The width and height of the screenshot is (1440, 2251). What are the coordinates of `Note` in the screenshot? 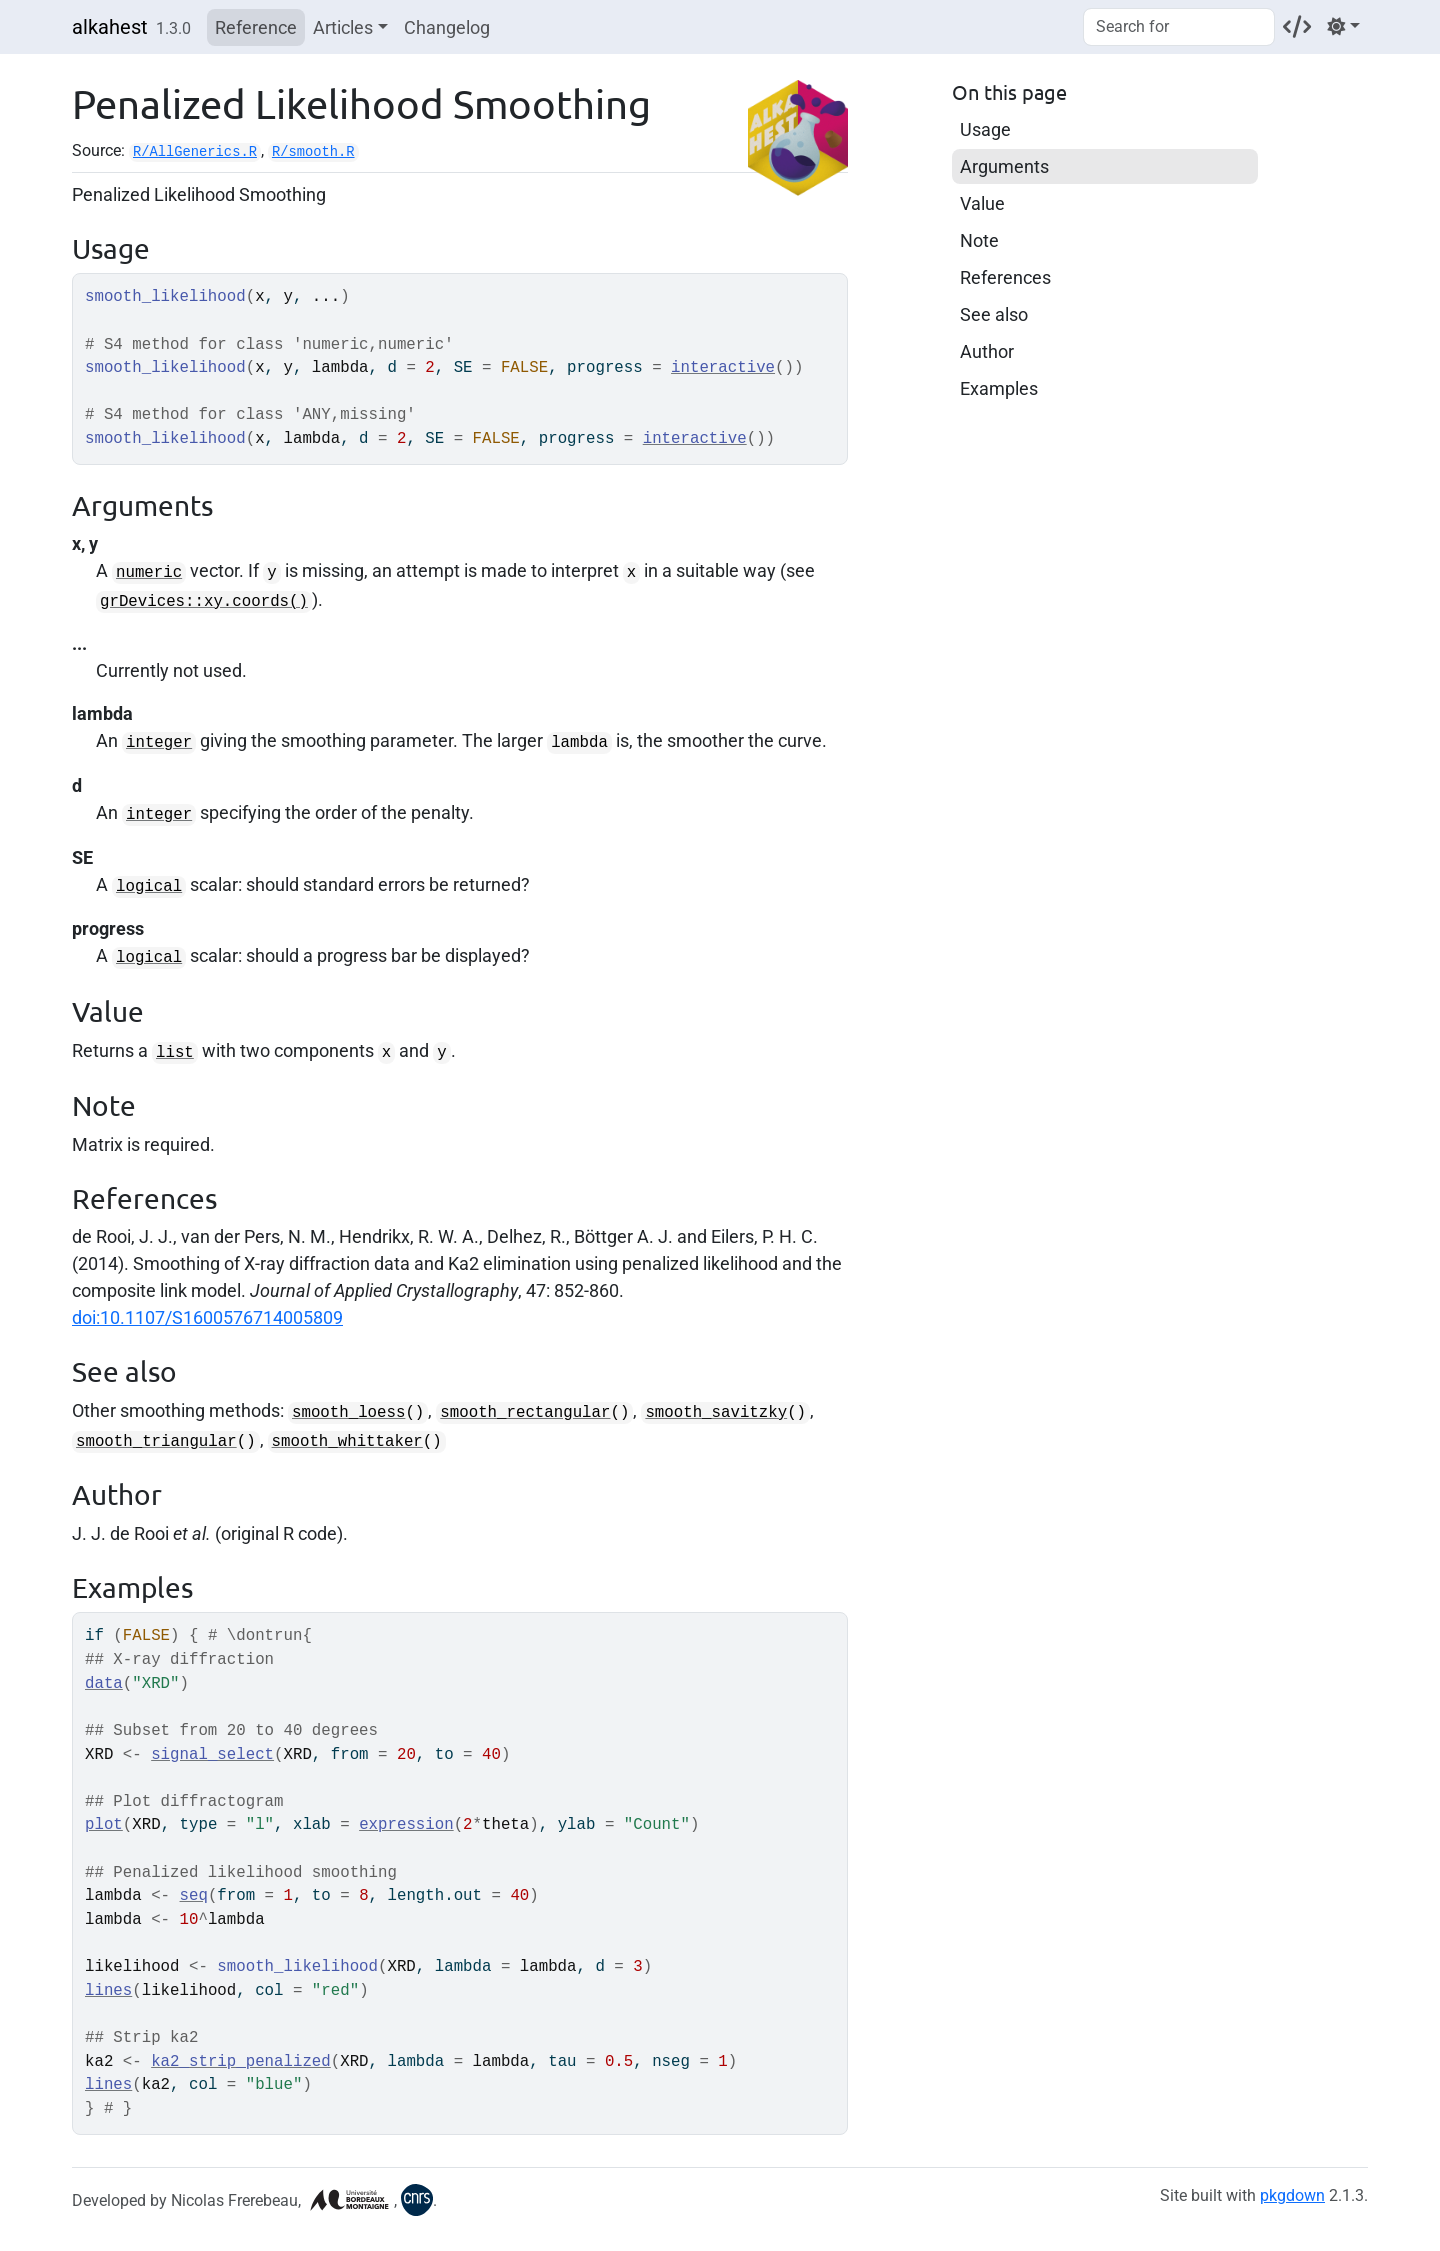 It's located at (979, 240).